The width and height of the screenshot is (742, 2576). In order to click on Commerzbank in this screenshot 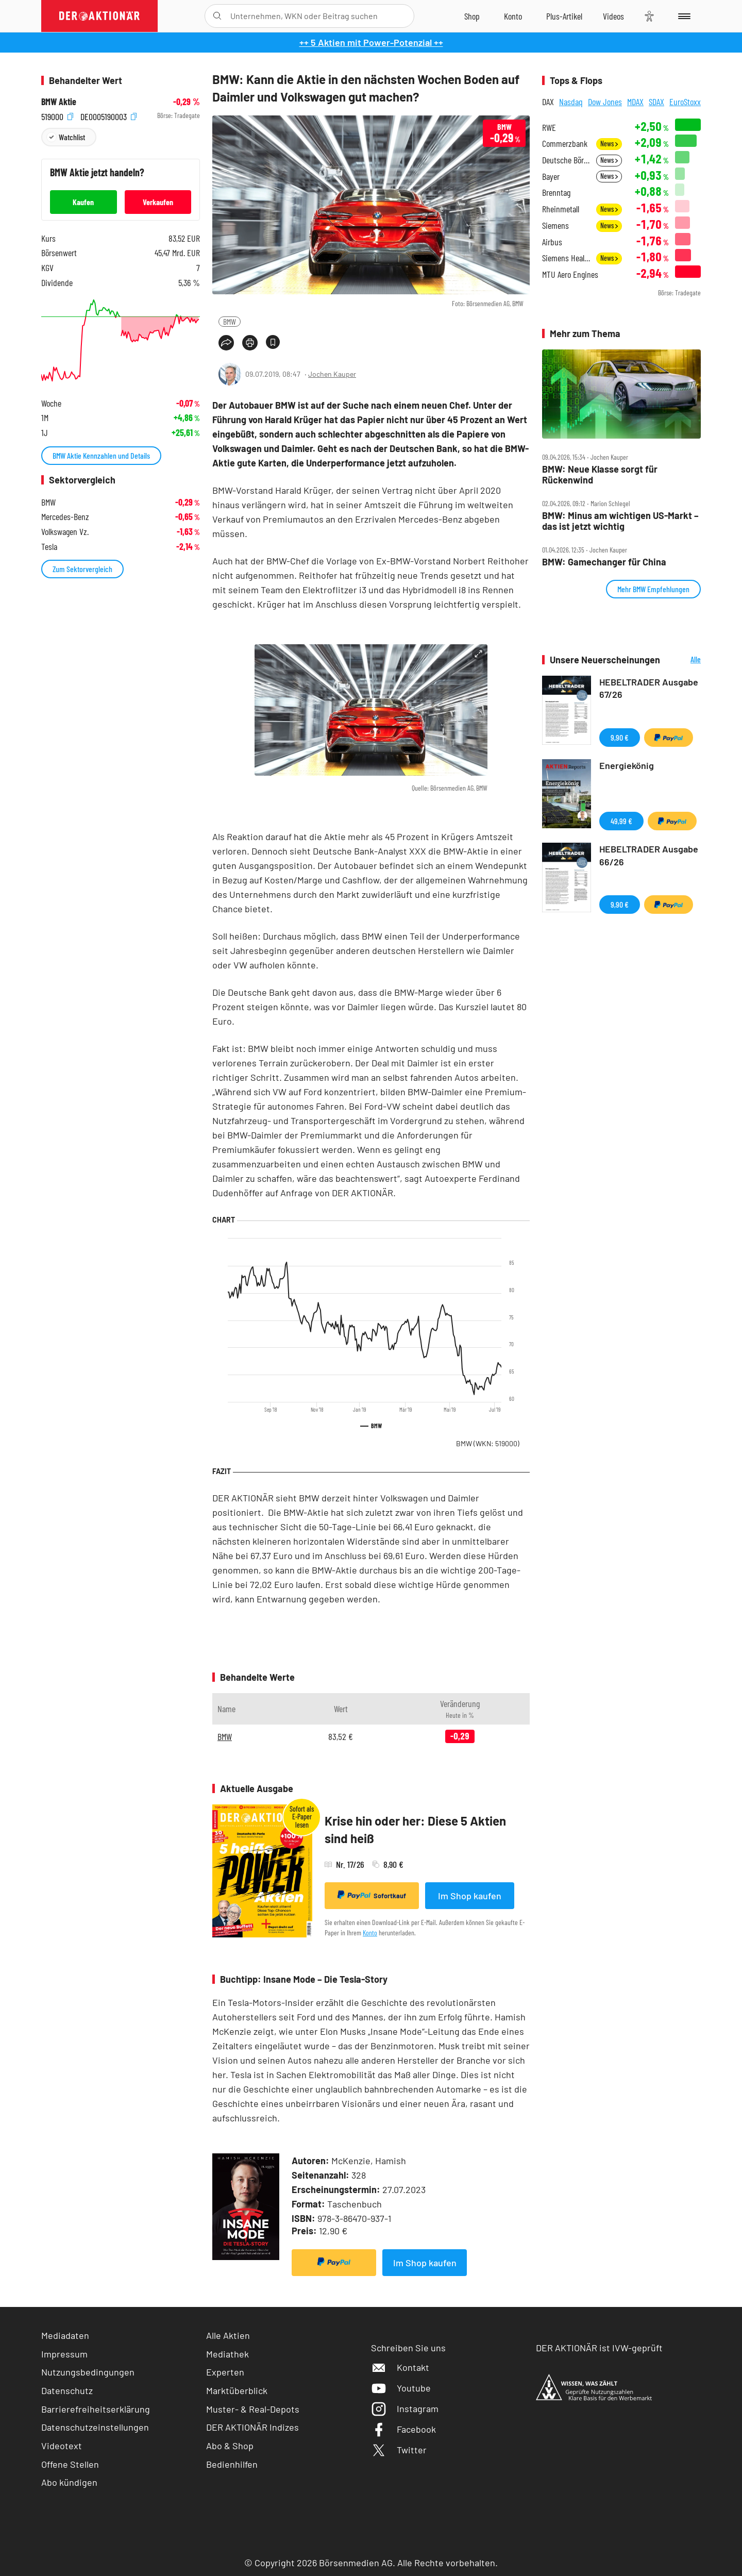, I will do `click(564, 143)`.